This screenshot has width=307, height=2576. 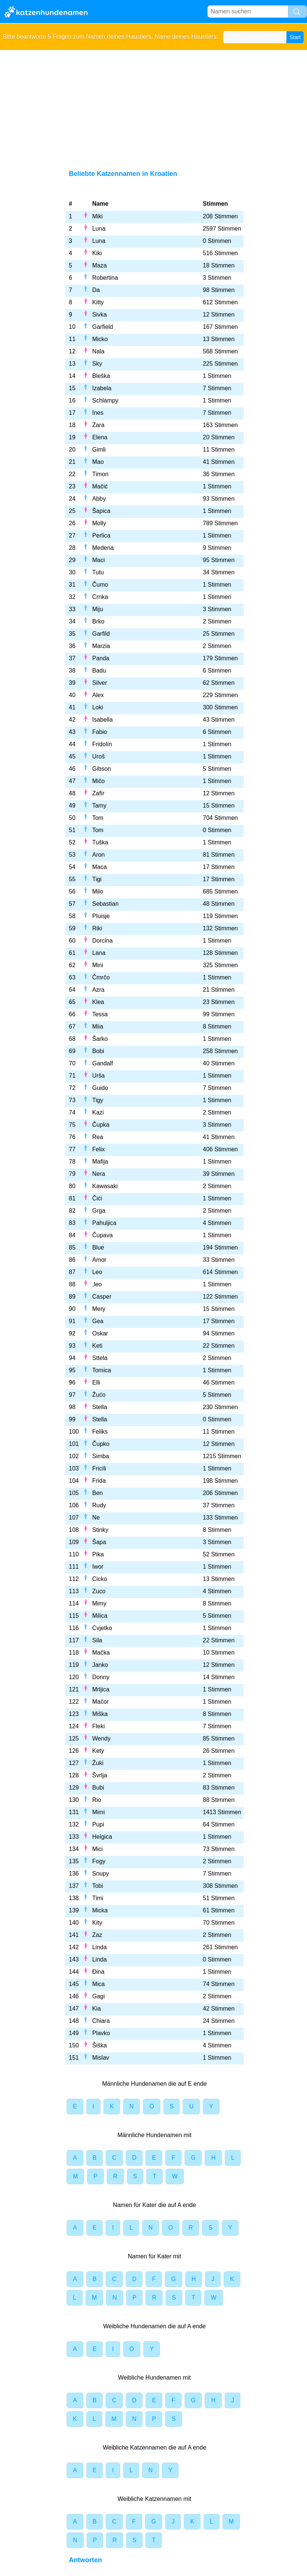 What do you see at coordinates (98, 462) in the screenshot?
I see `Mao` at bounding box center [98, 462].